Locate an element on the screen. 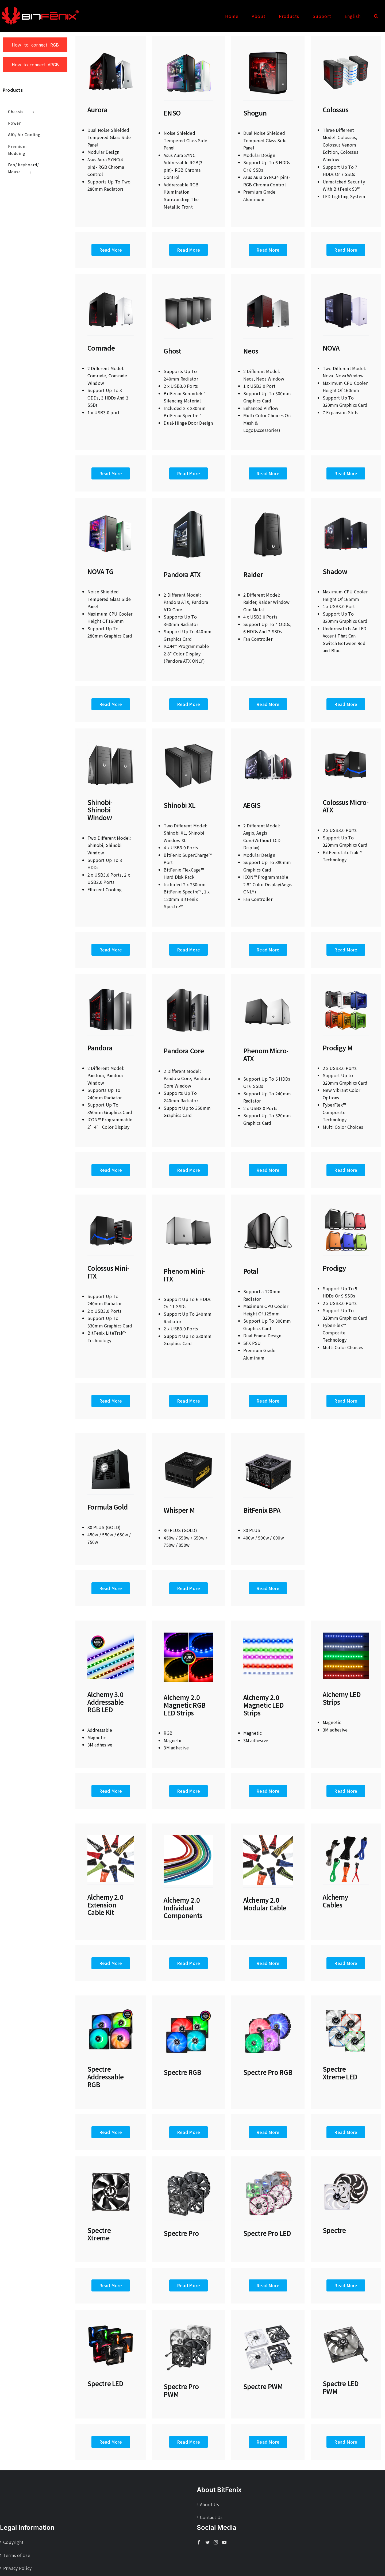  [Spectre LED] is located at coordinates (110, 2324).